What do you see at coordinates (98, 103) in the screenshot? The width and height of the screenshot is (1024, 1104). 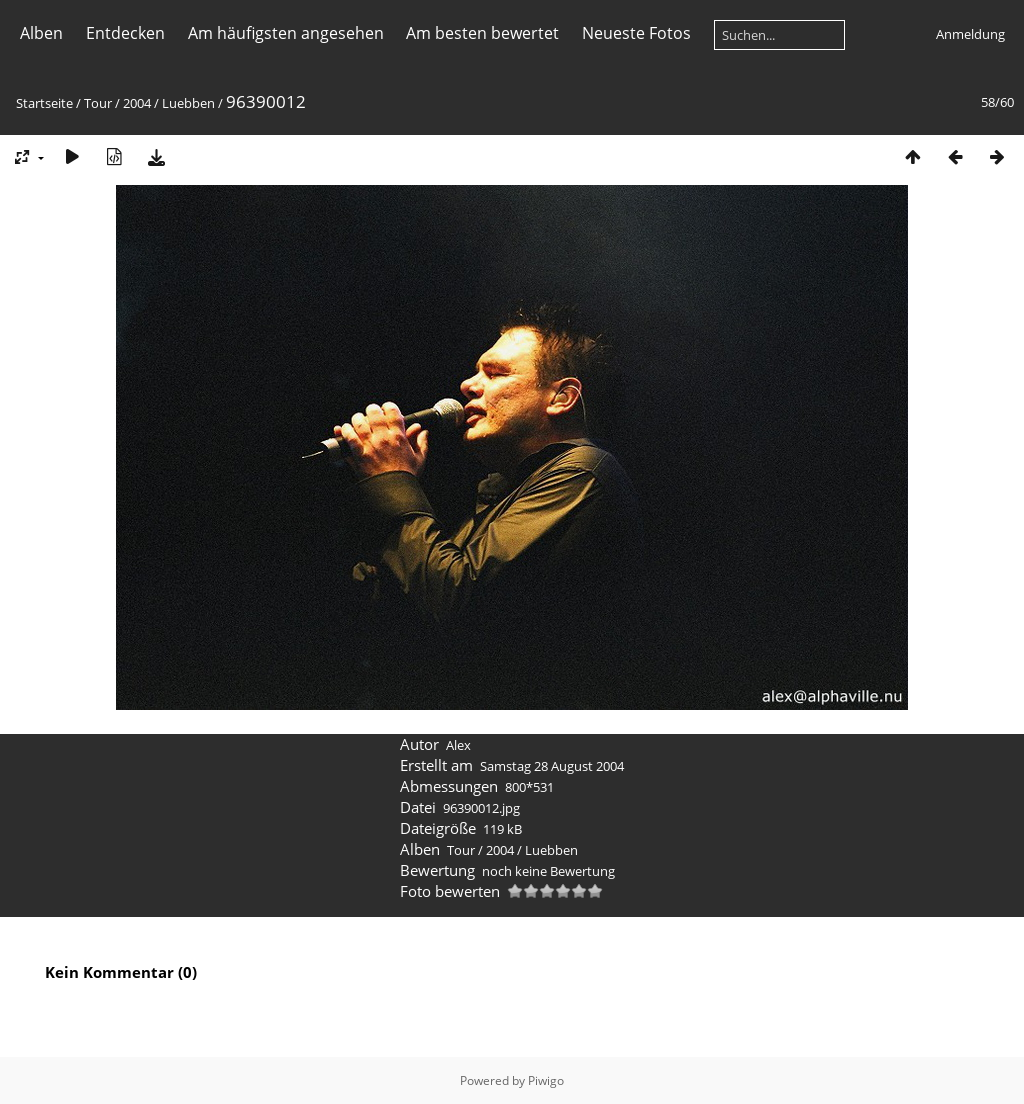 I see `Tour` at bounding box center [98, 103].